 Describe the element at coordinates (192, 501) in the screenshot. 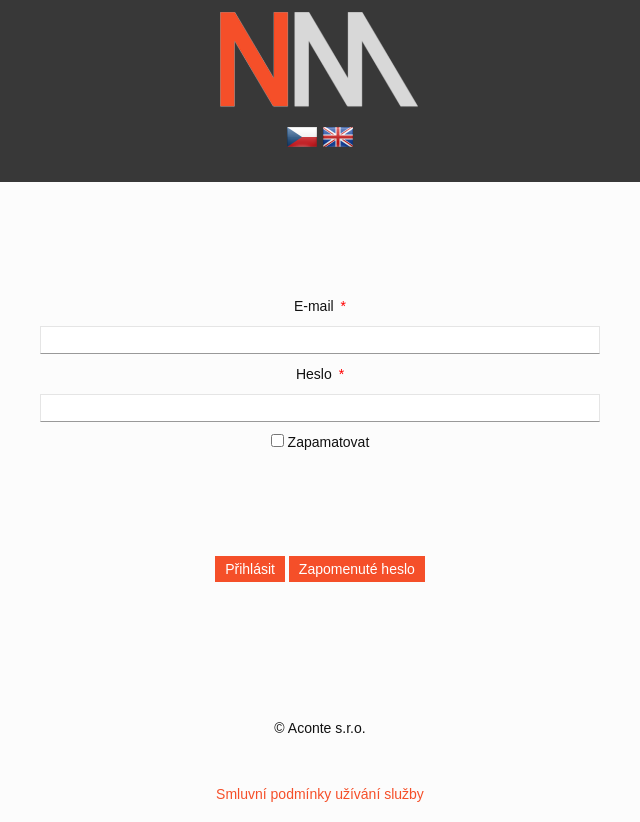

I see `[presentation]` at that location.